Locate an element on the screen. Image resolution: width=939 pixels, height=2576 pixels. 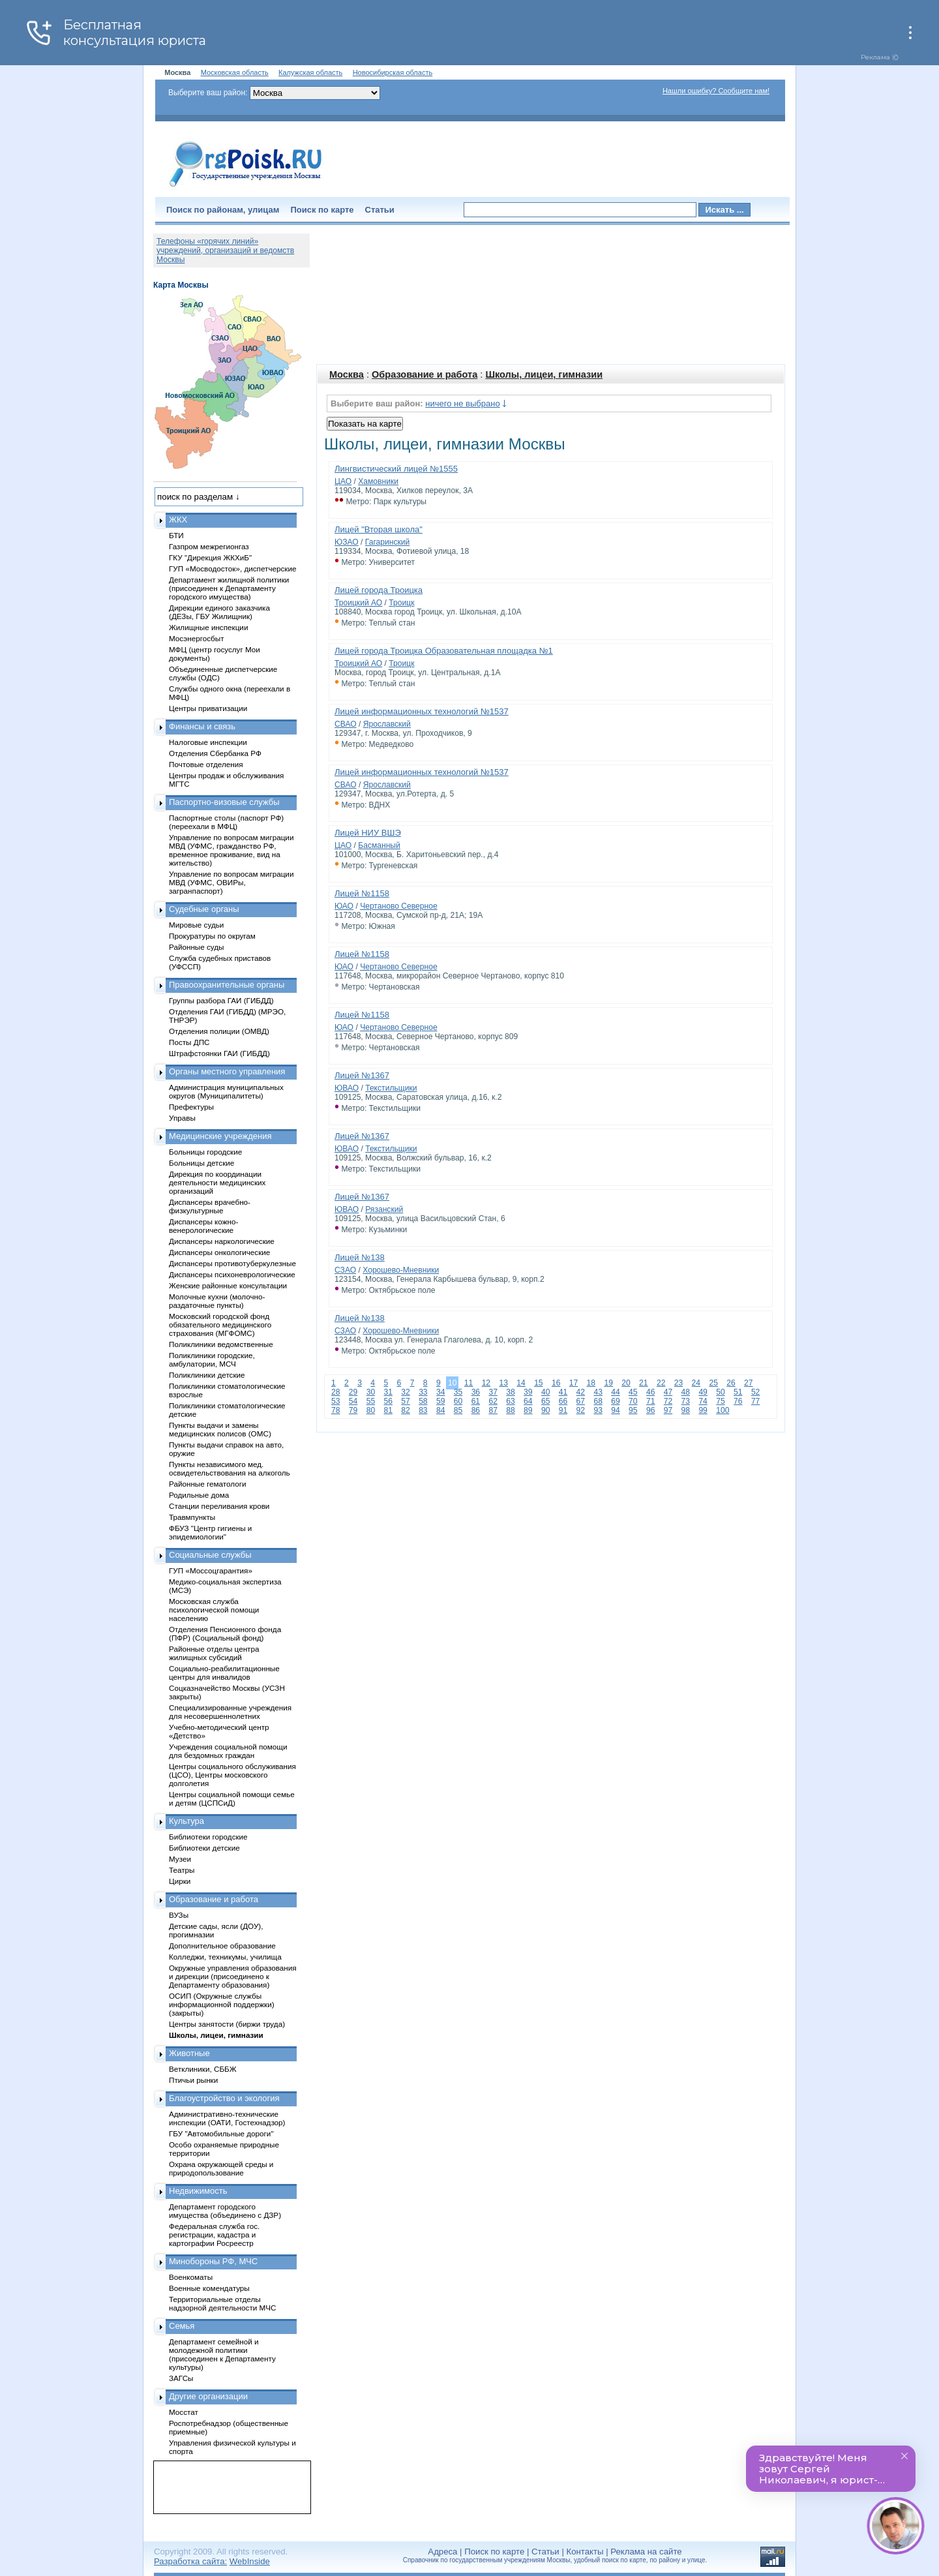
Благоустройство и экология is located at coordinates (224, 2098).